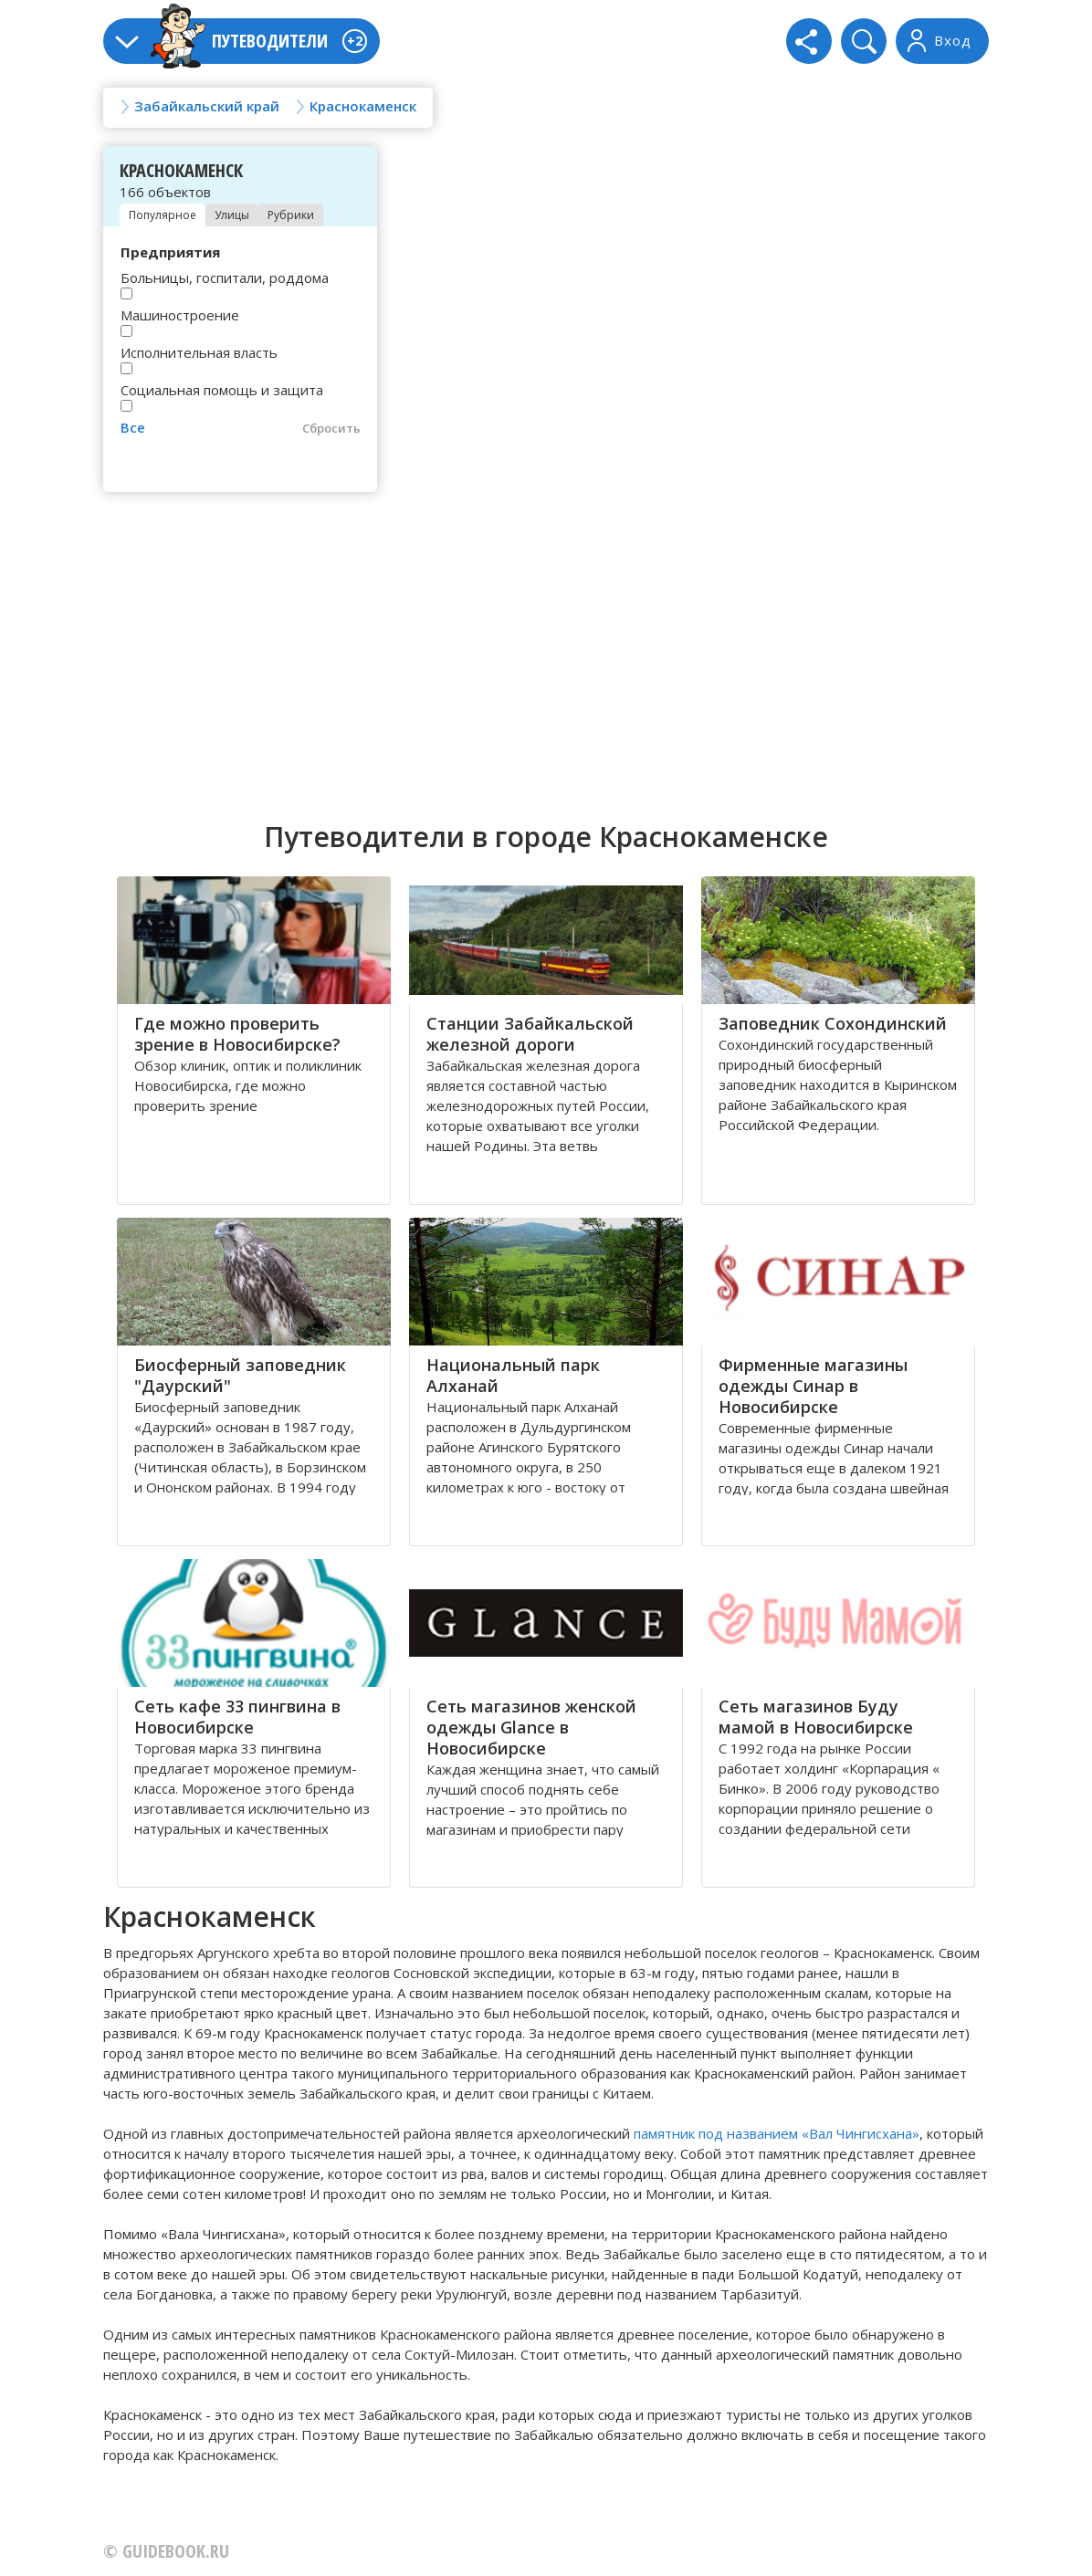 This screenshot has height=2576, width=1092. I want to click on Национальный парк Алханай, so click(513, 1375).